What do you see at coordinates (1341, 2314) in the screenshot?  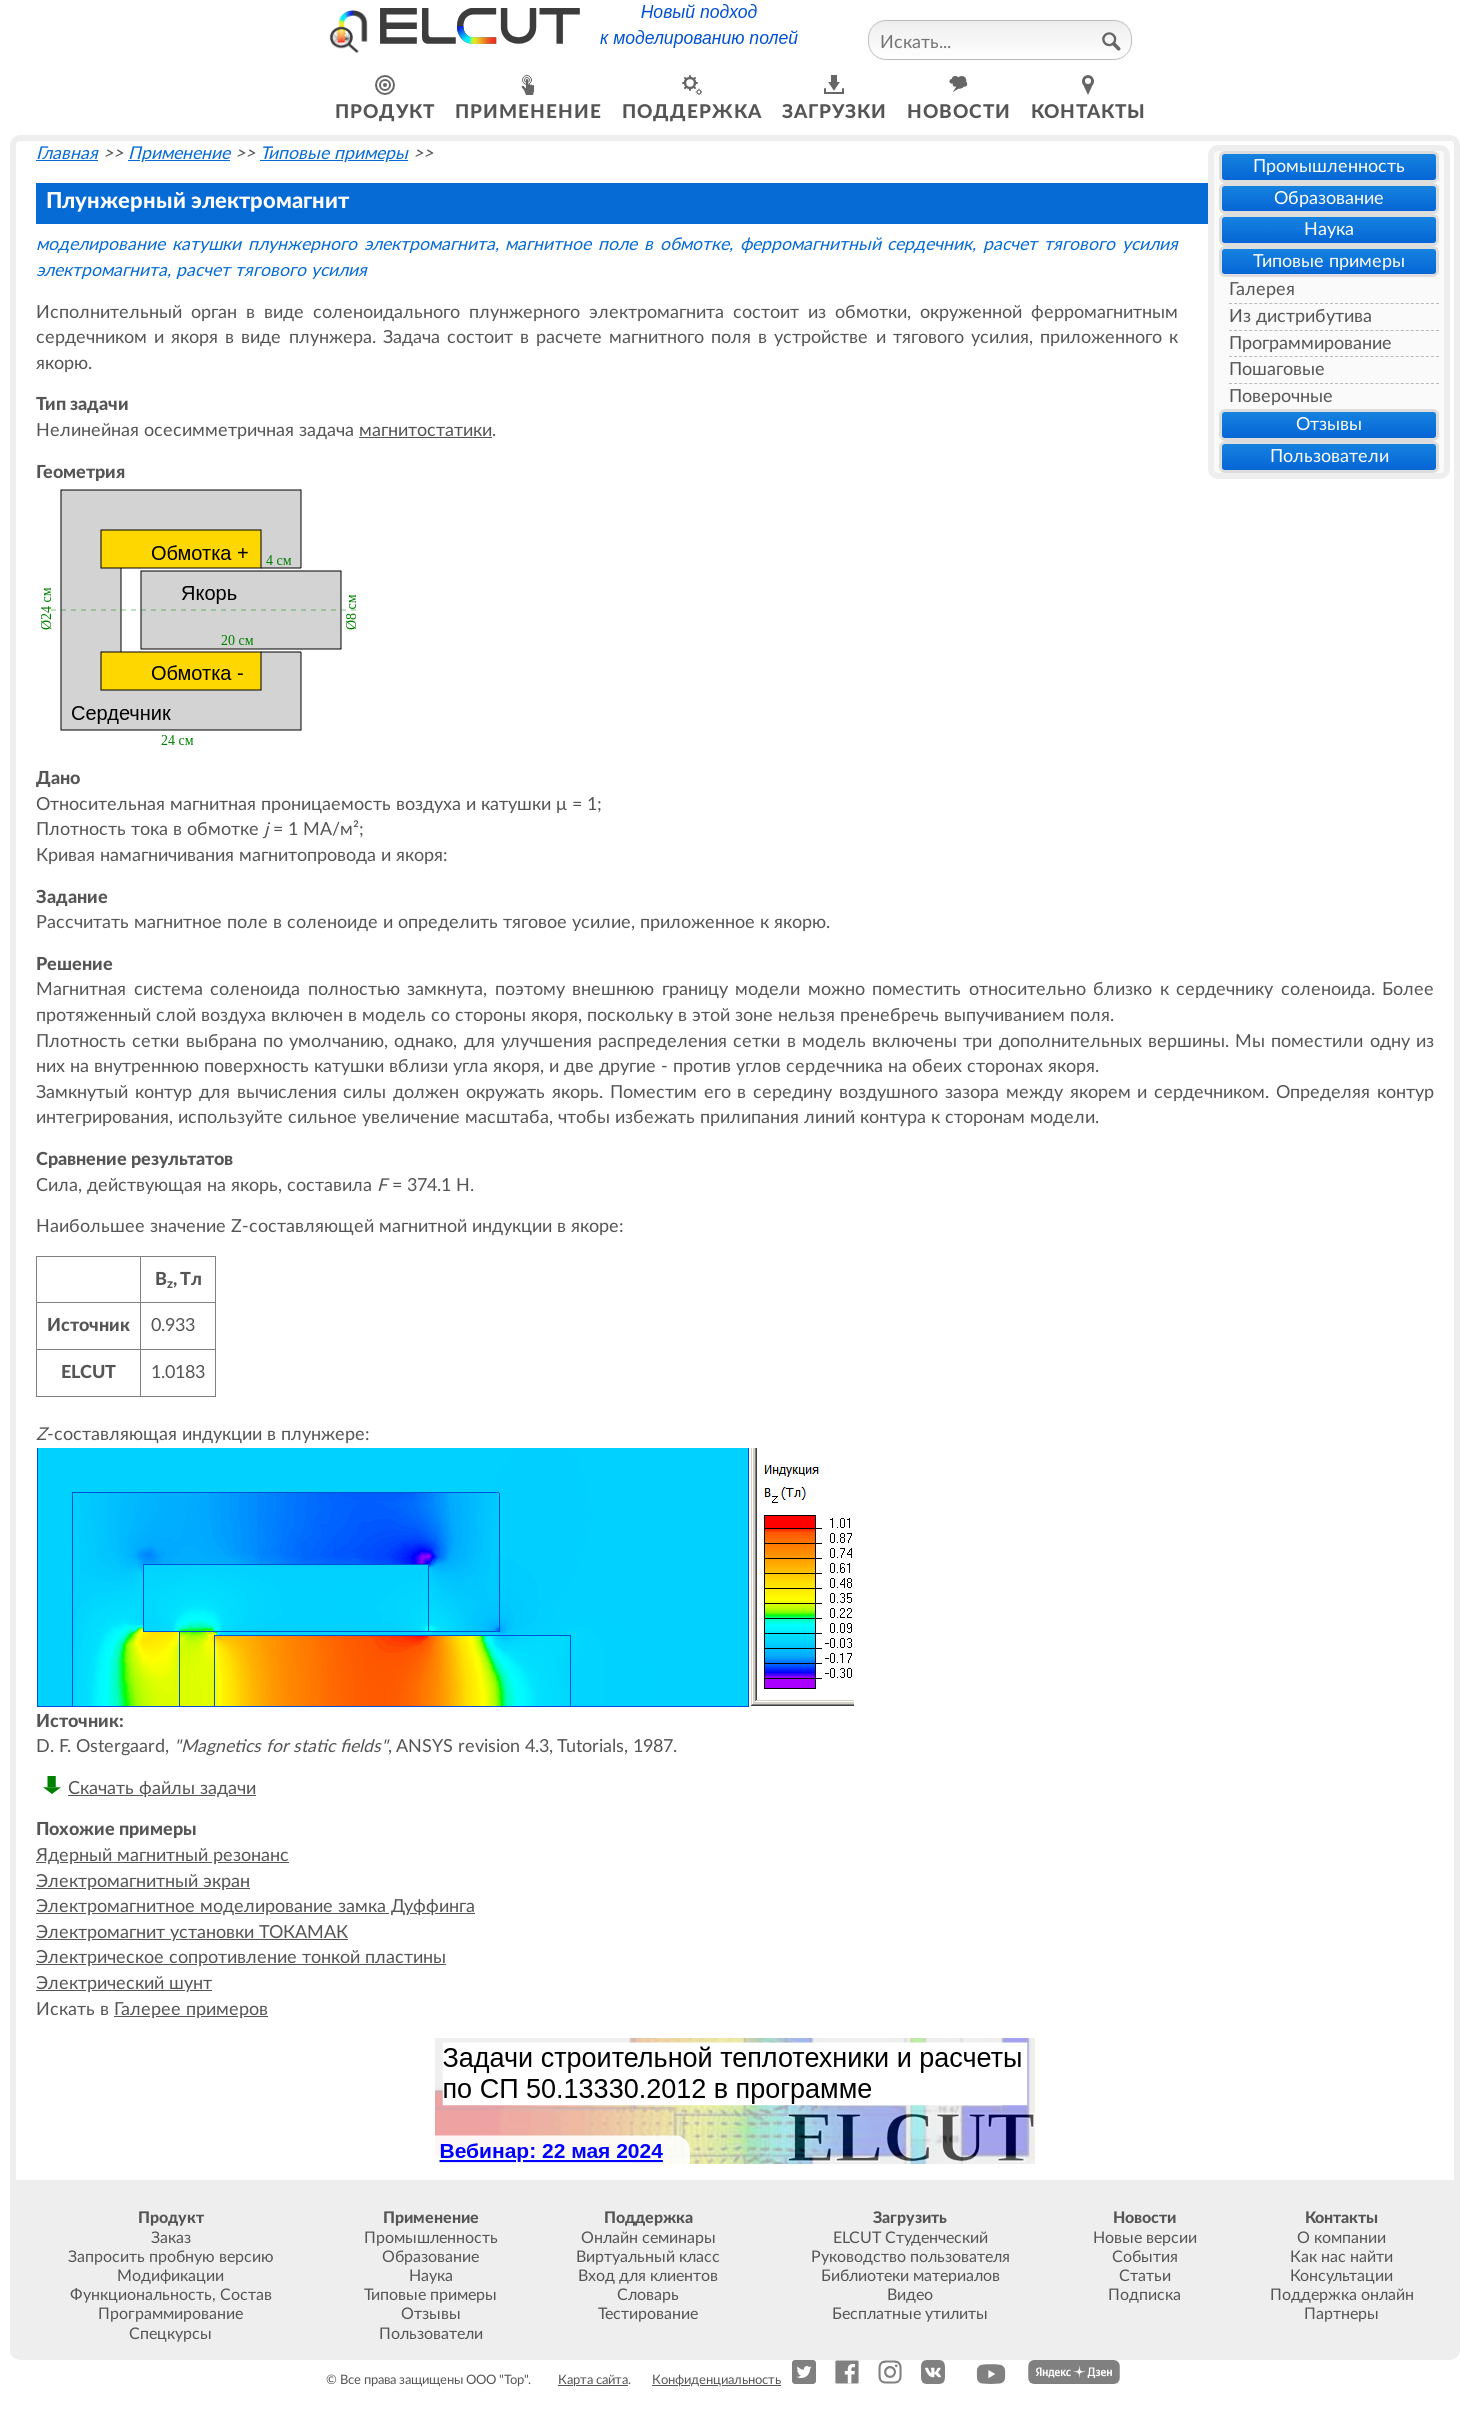 I see `Партнеры` at bounding box center [1341, 2314].